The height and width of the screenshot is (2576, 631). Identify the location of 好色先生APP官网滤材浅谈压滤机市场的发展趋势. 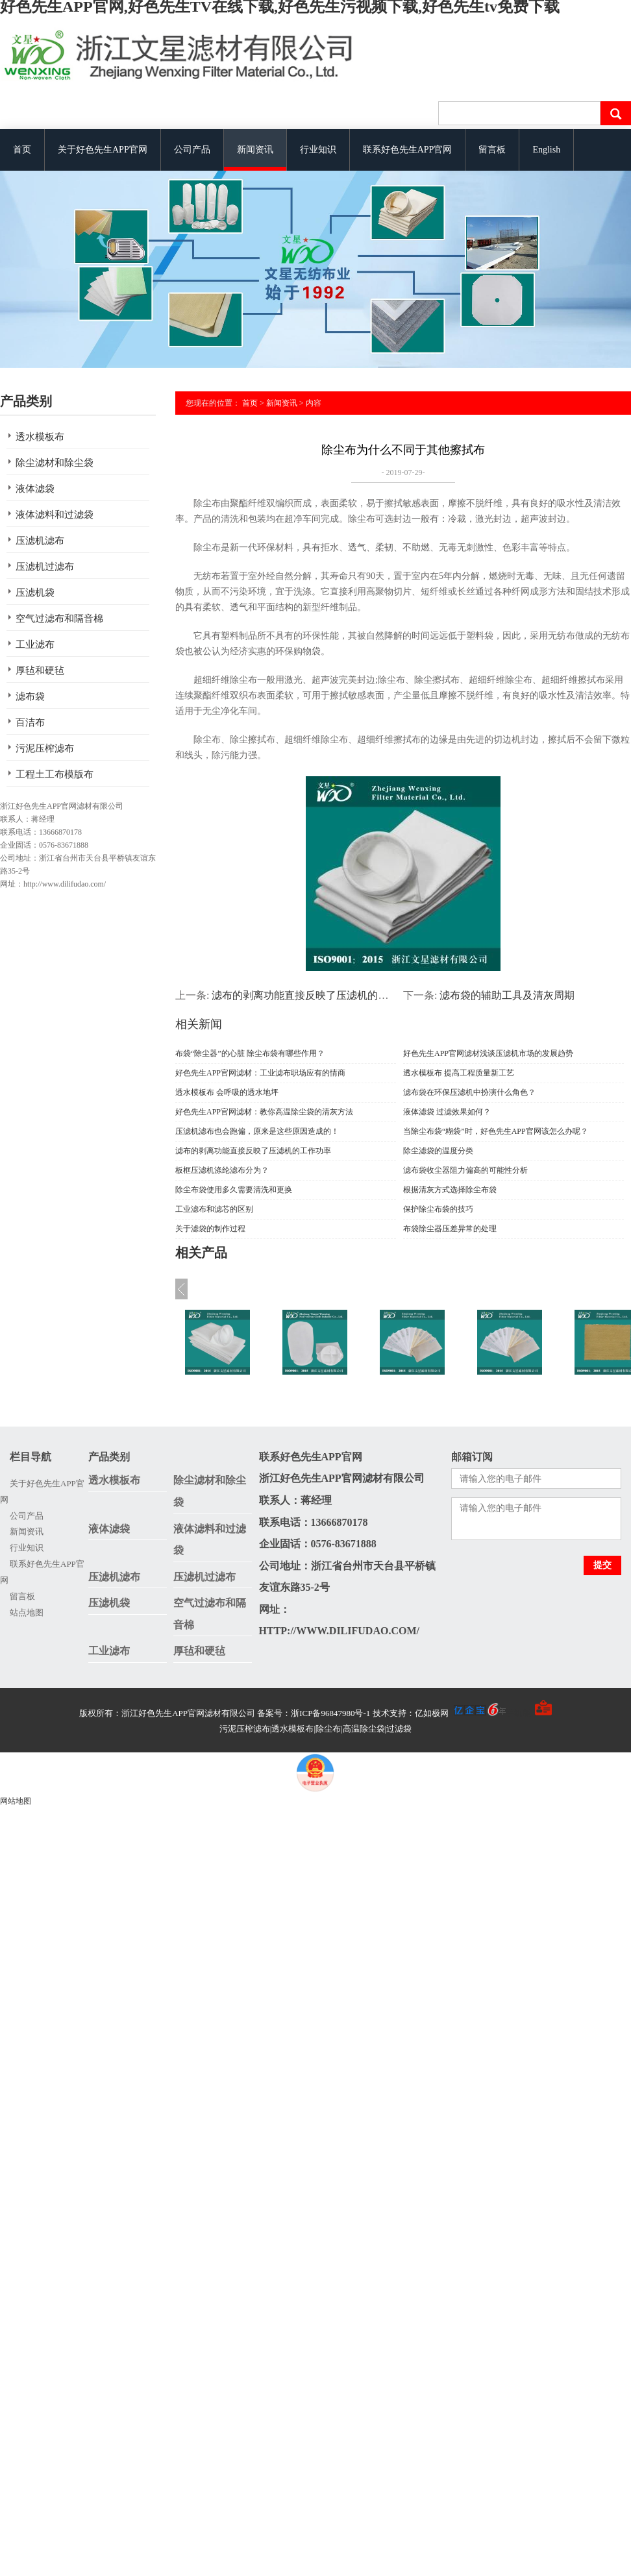
(488, 1053).